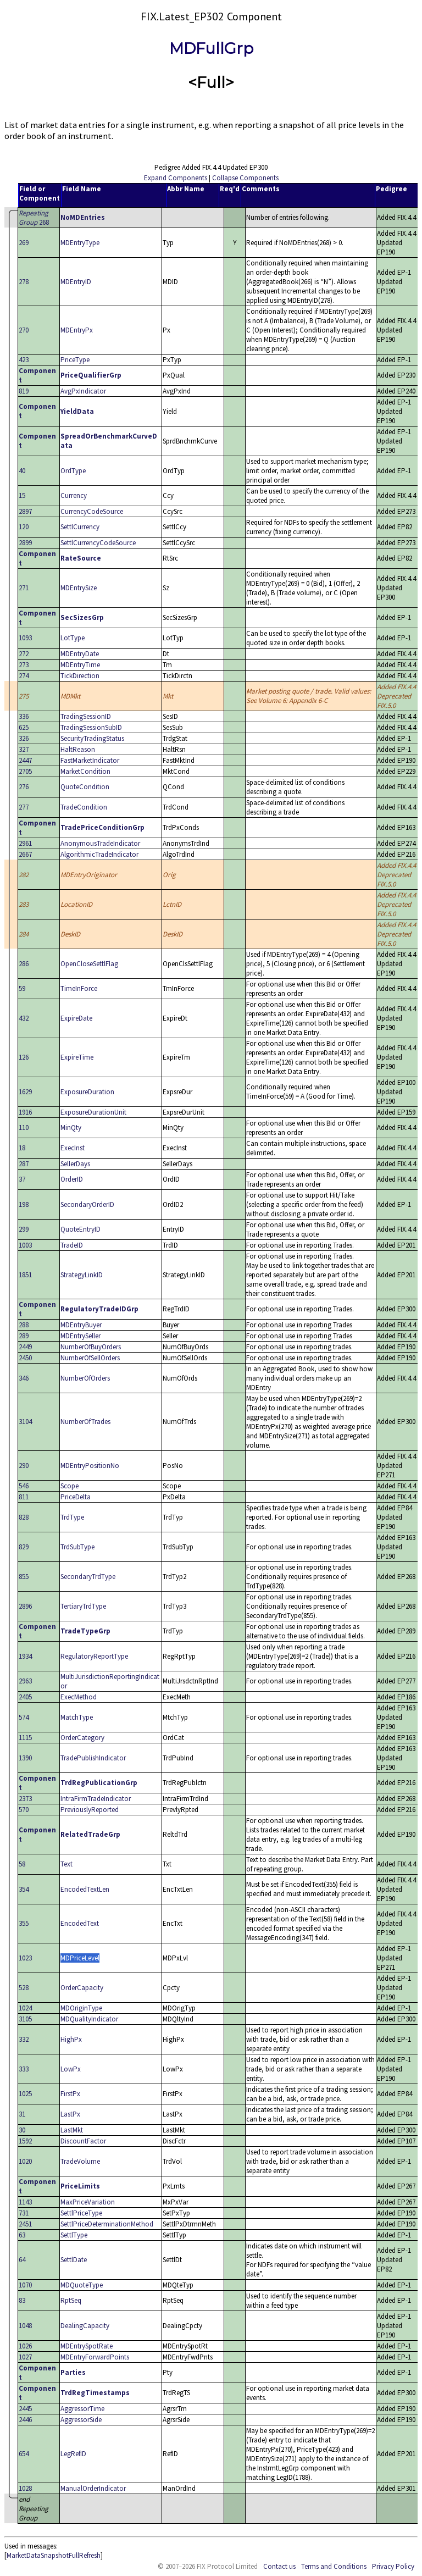  What do you see at coordinates (72, 1517) in the screenshot?
I see `TrdType` at bounding box center [72, 1517].